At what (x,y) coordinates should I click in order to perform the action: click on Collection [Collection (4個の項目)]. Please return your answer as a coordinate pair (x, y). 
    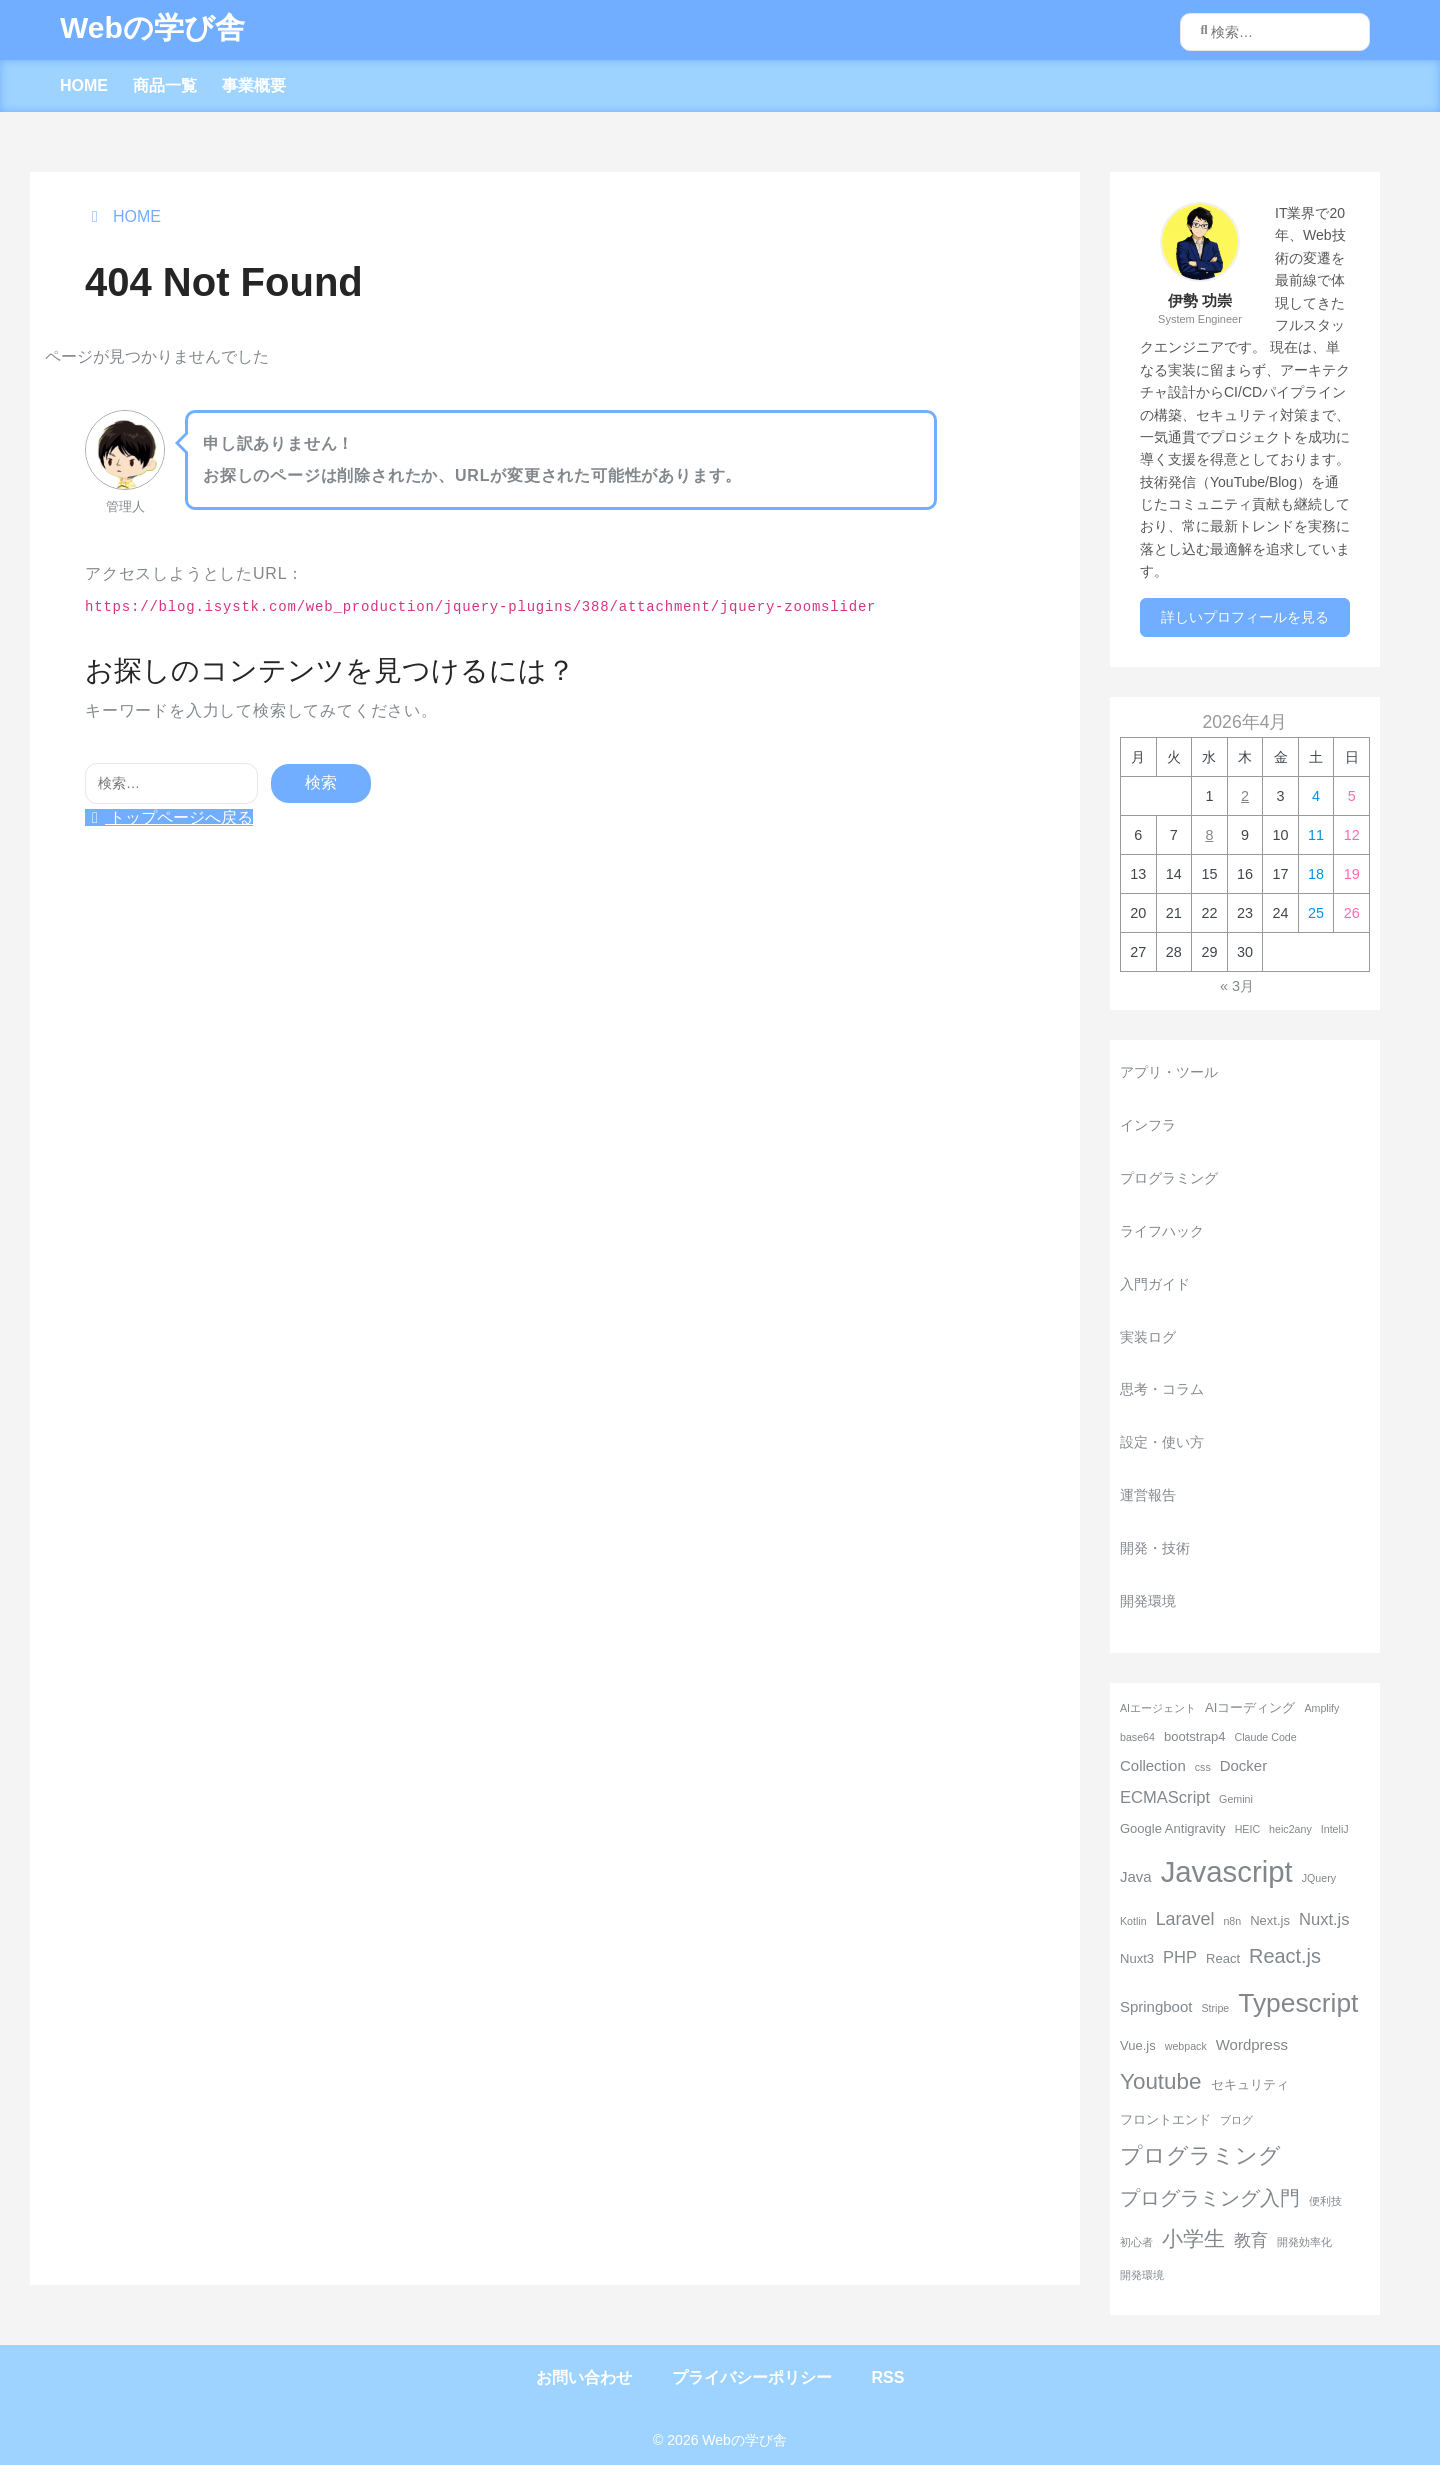
    Looking at the image, I should click on (1153, 1765).